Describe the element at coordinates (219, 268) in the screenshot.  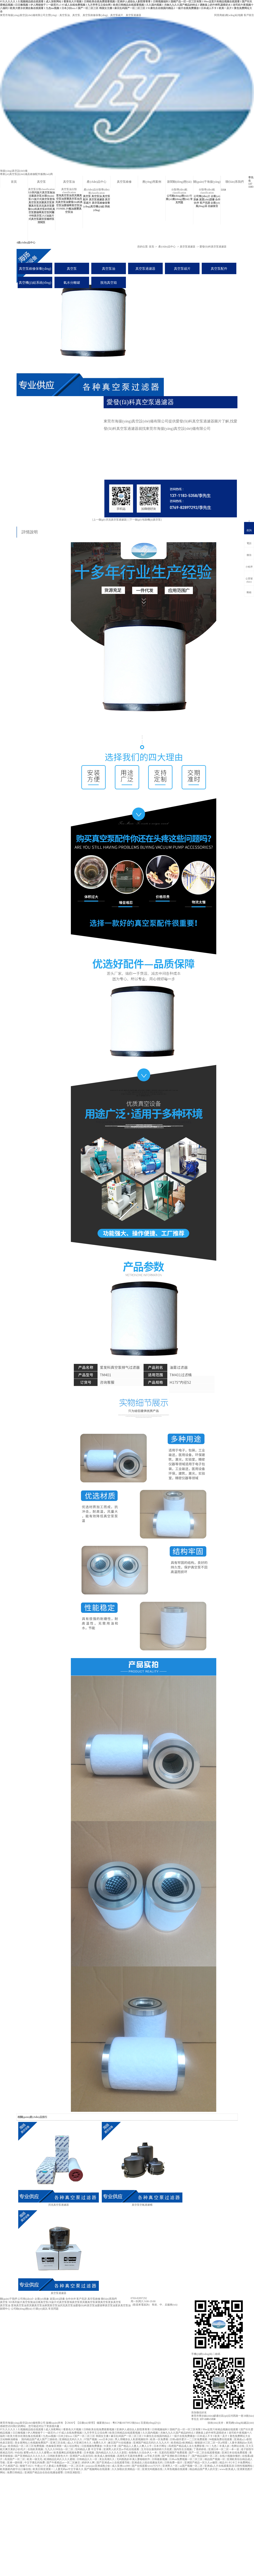
I see `真空泵配件` at that location.